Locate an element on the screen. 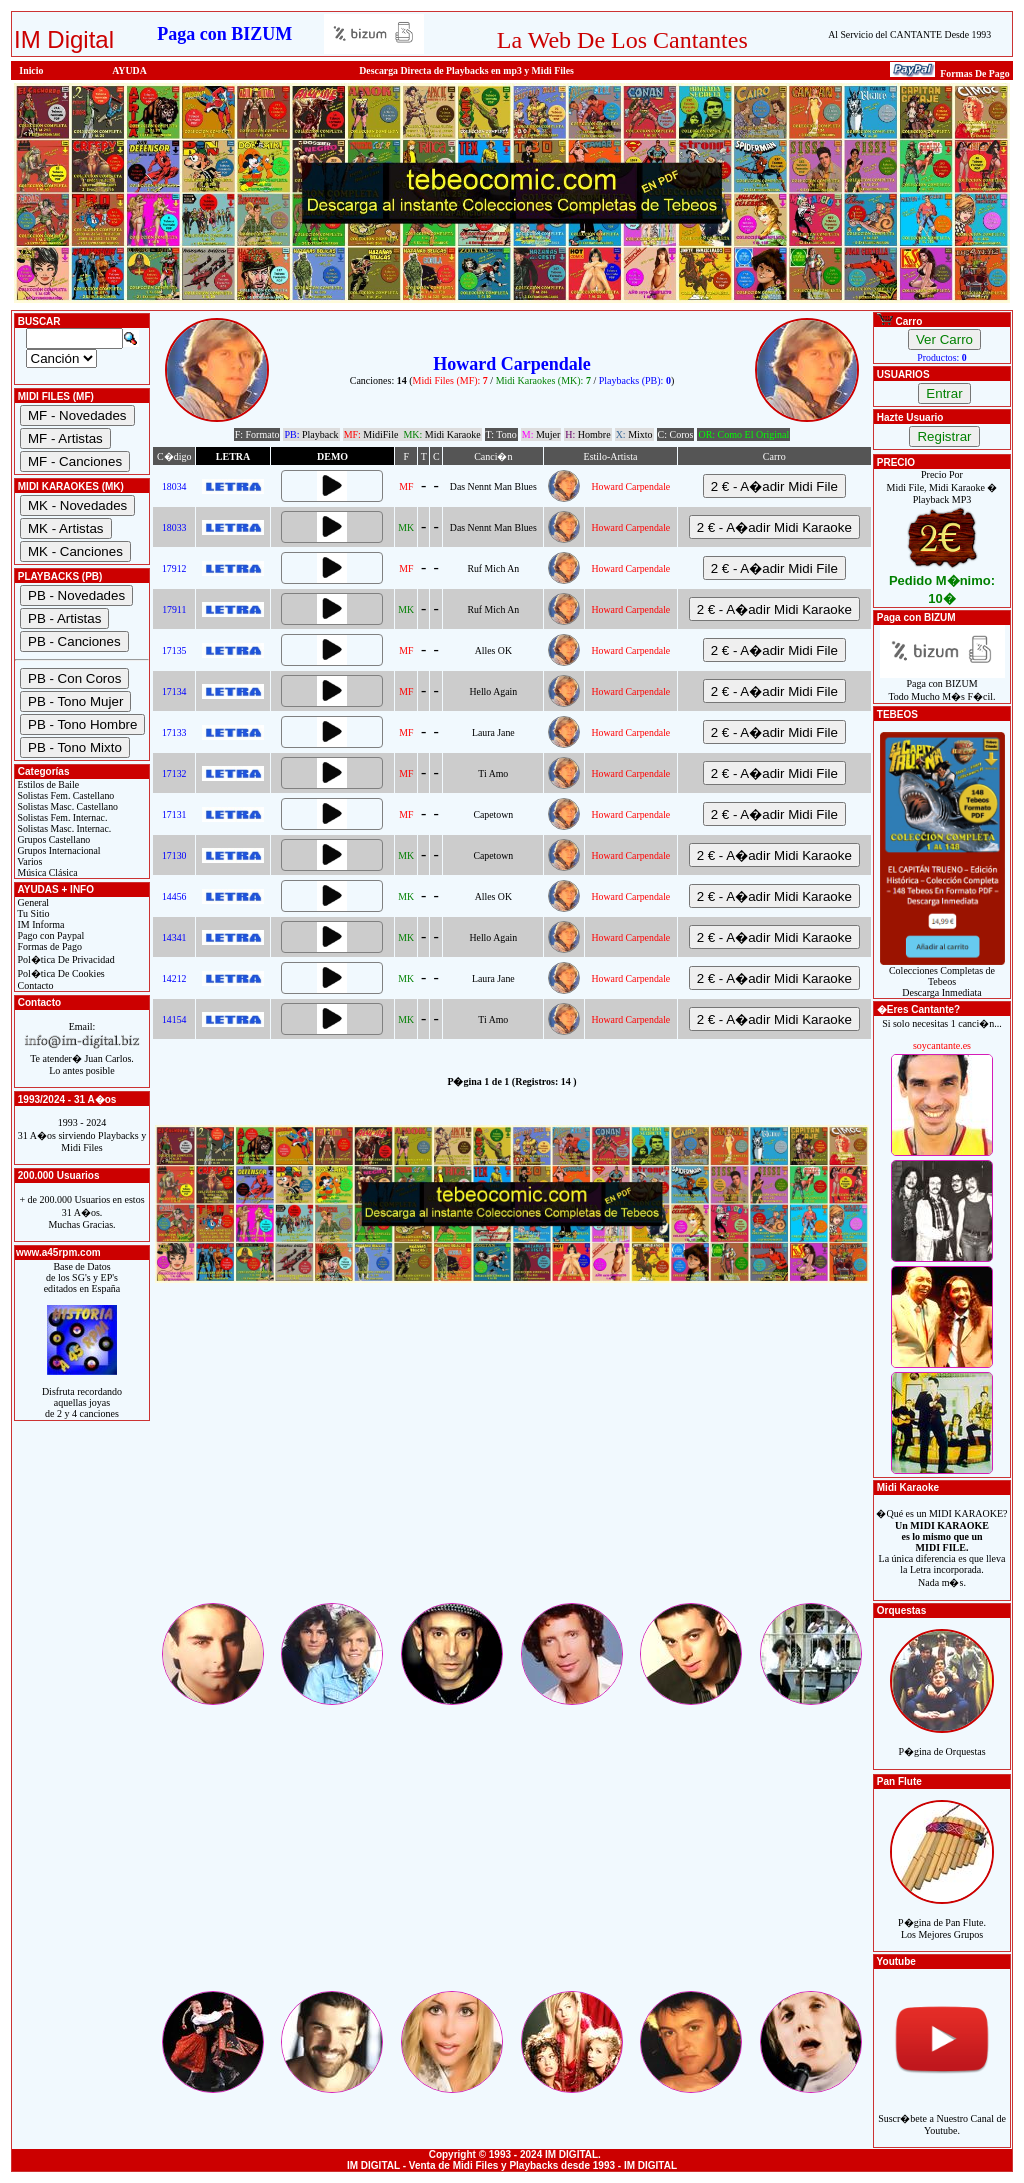 The image size is (1024, 2183). P�gina de Pan Flute.Los Mejores Grupos is located at coordinates (942, 1917).